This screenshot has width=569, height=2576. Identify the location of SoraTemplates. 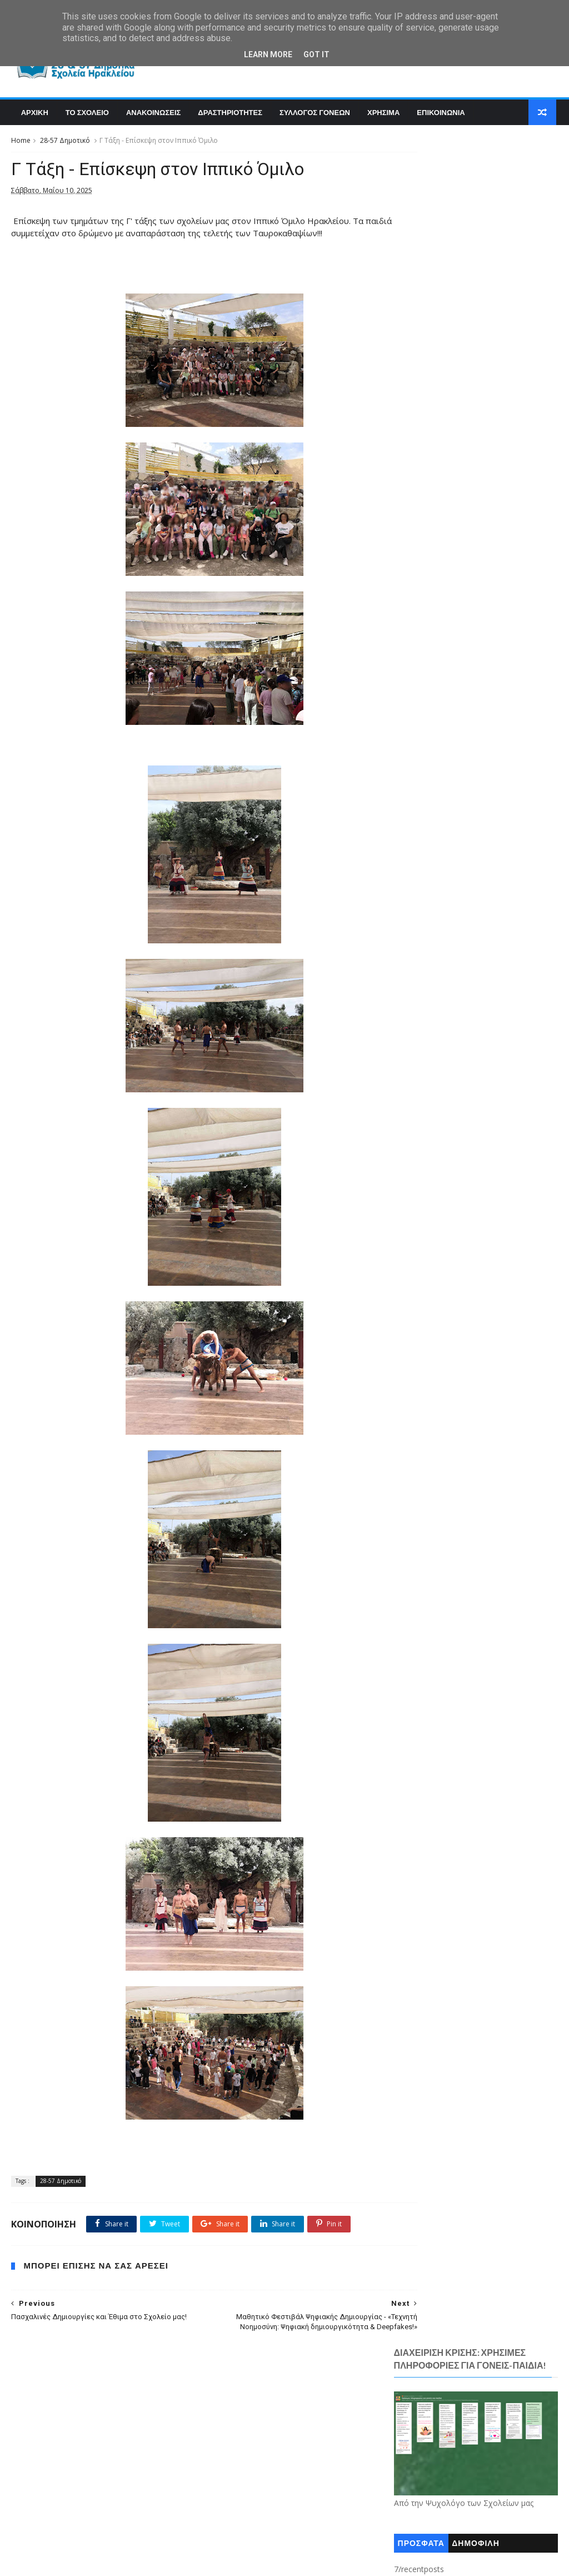
(72, 2561).